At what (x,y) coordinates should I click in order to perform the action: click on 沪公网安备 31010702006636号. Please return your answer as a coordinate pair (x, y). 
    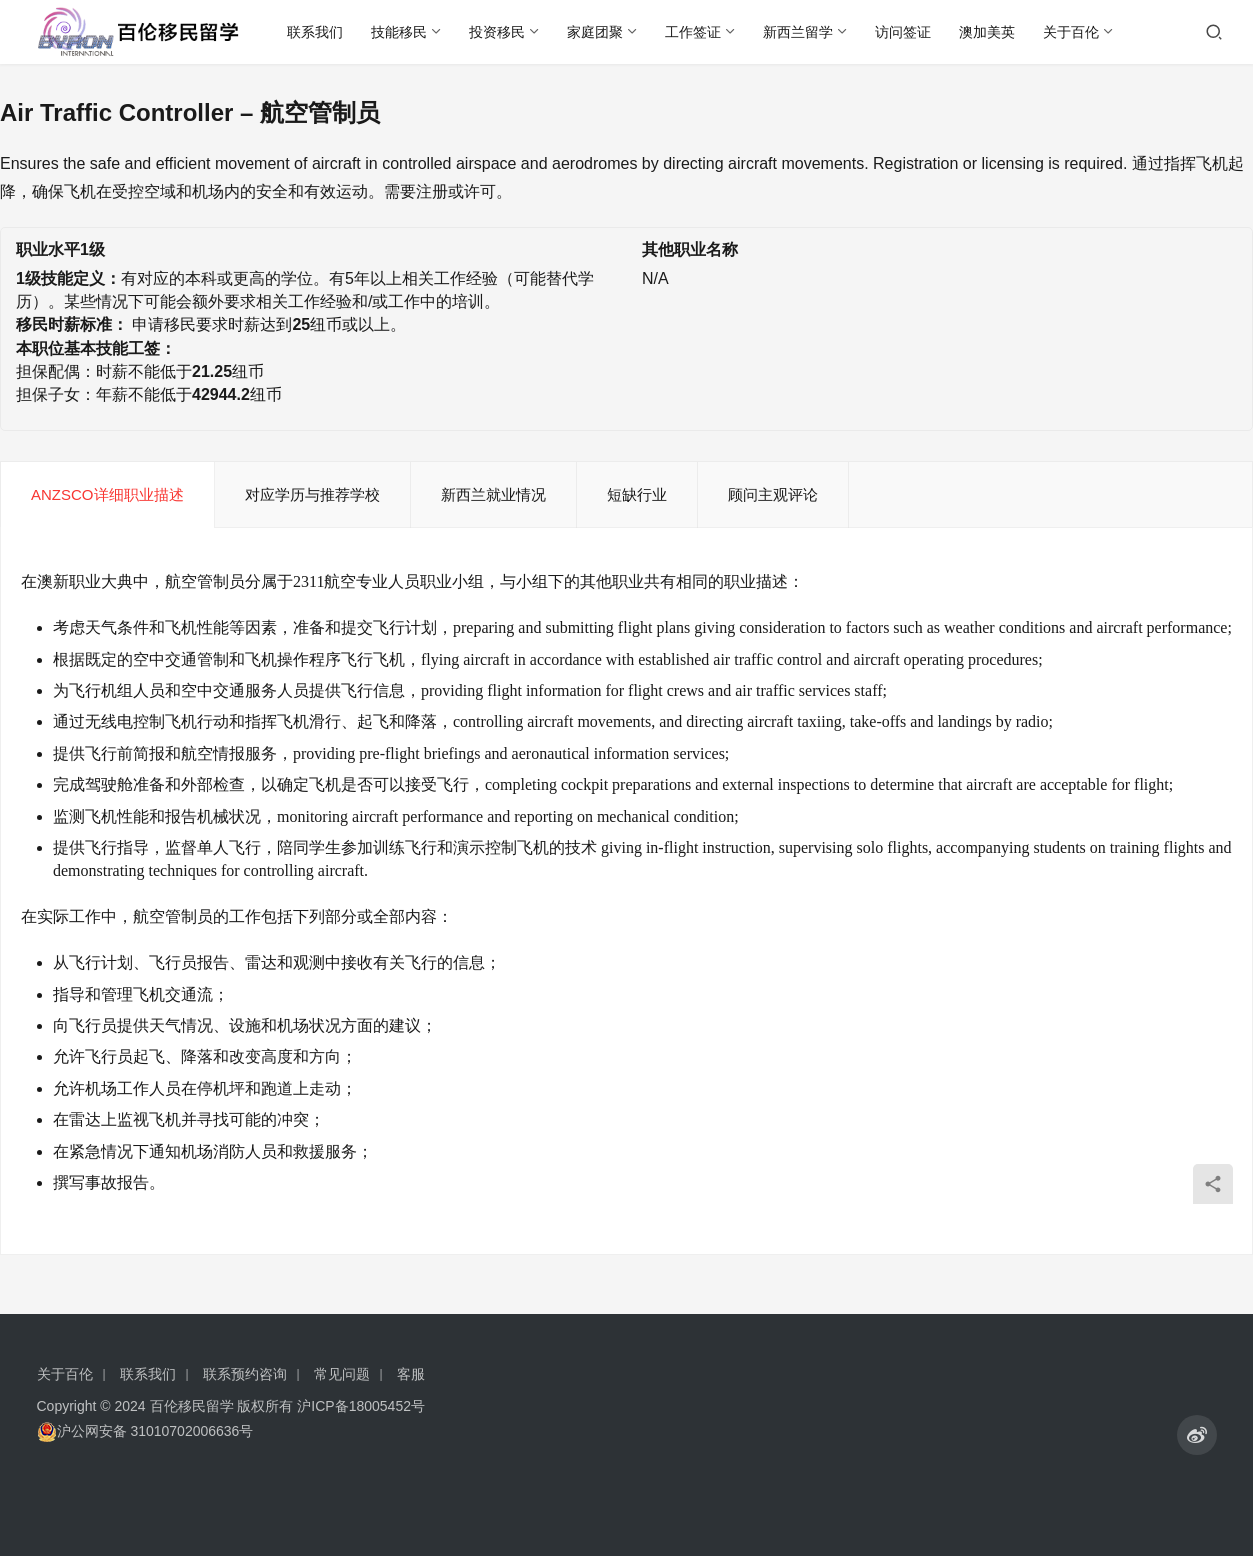
    Looking at the image, I should click on (145, 1431).